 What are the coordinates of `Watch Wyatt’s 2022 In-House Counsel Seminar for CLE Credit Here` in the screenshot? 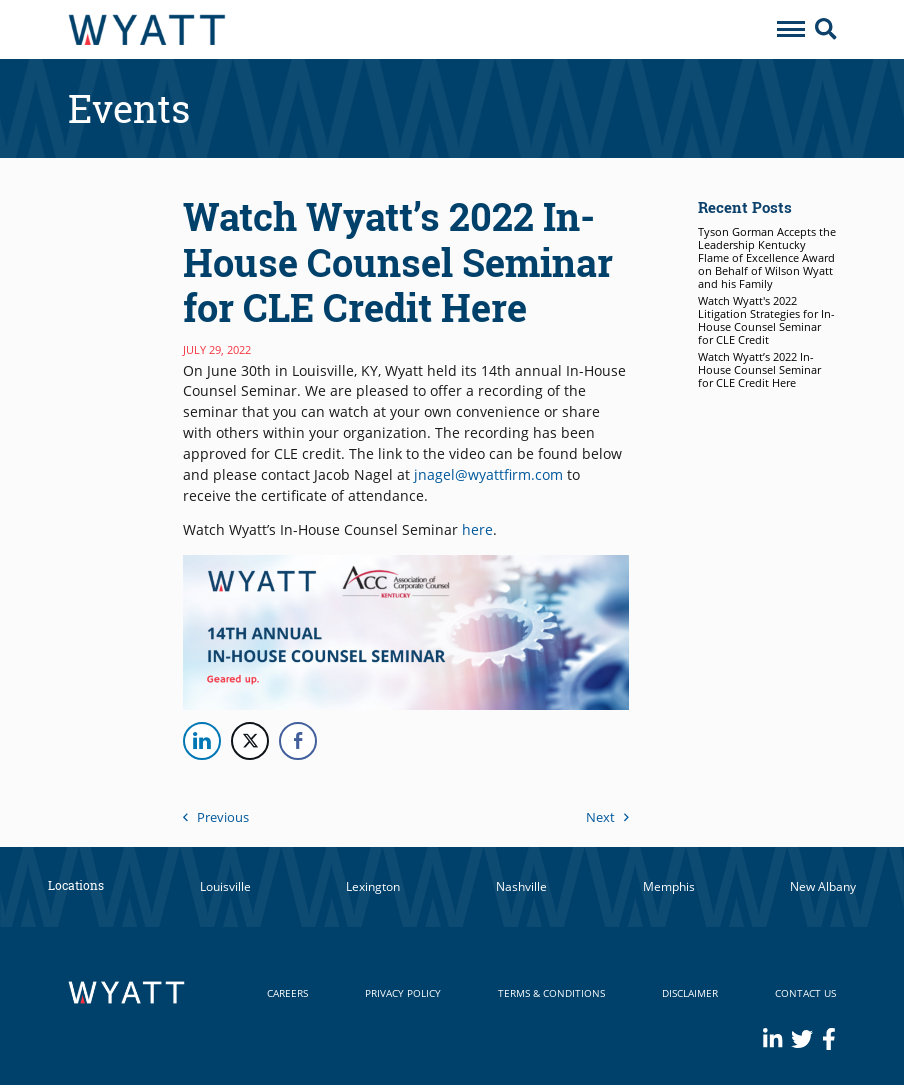 It's located at (759, 370).